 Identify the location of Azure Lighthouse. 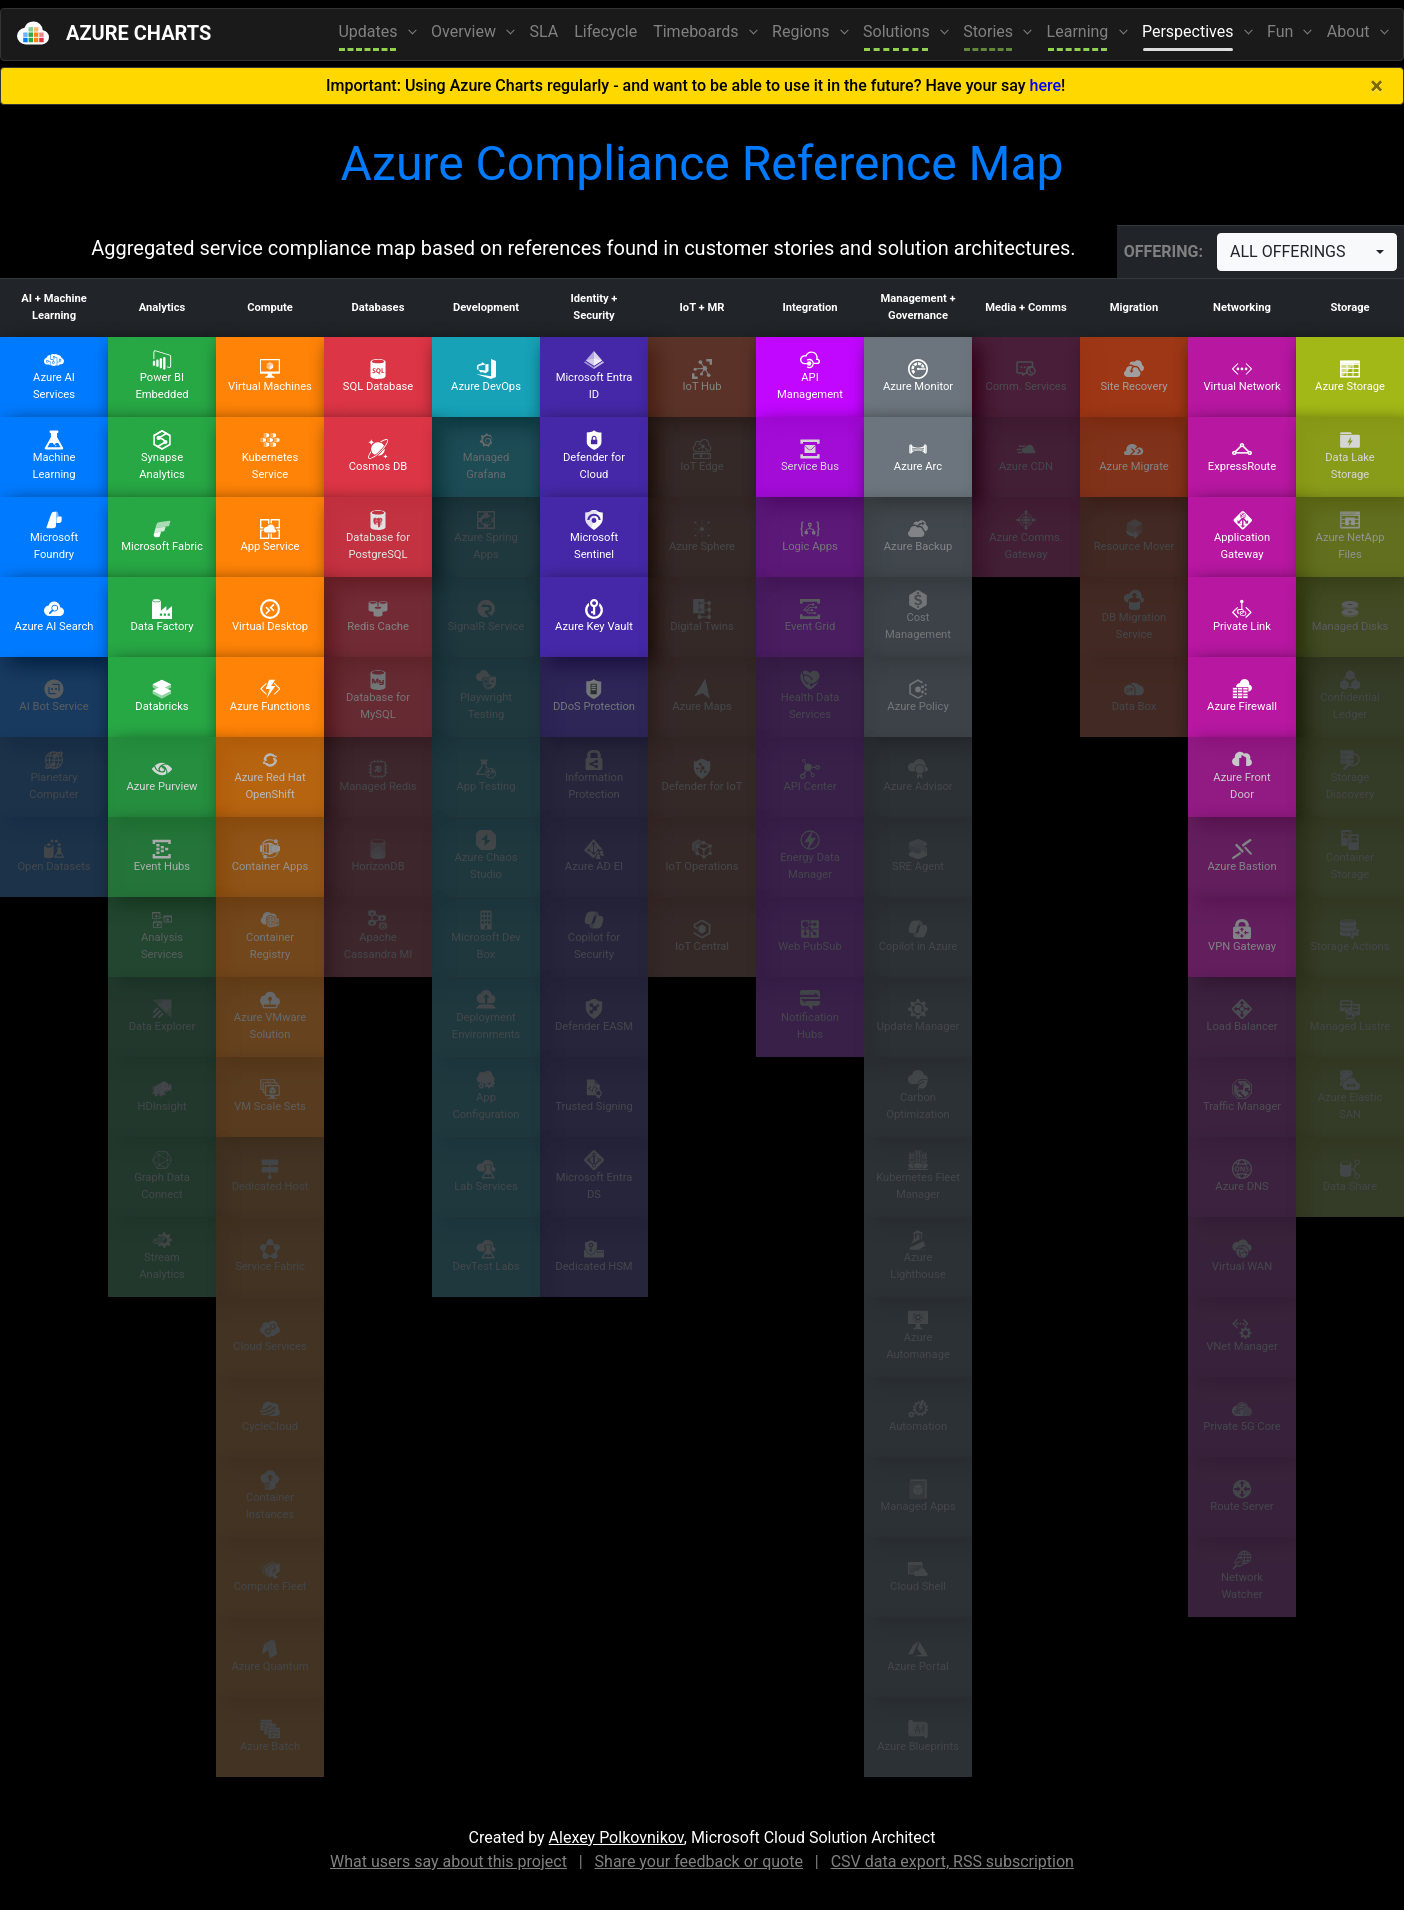
(917, 1255).